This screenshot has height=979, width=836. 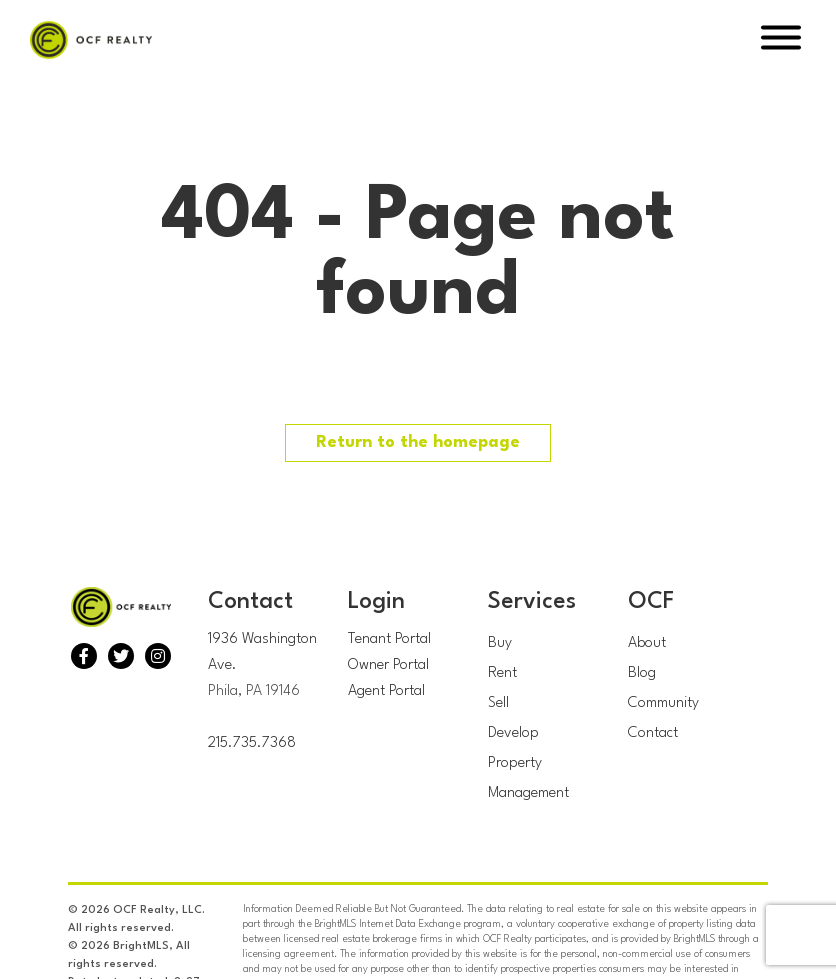 I want to click on Community, so click(x=663, y=703).